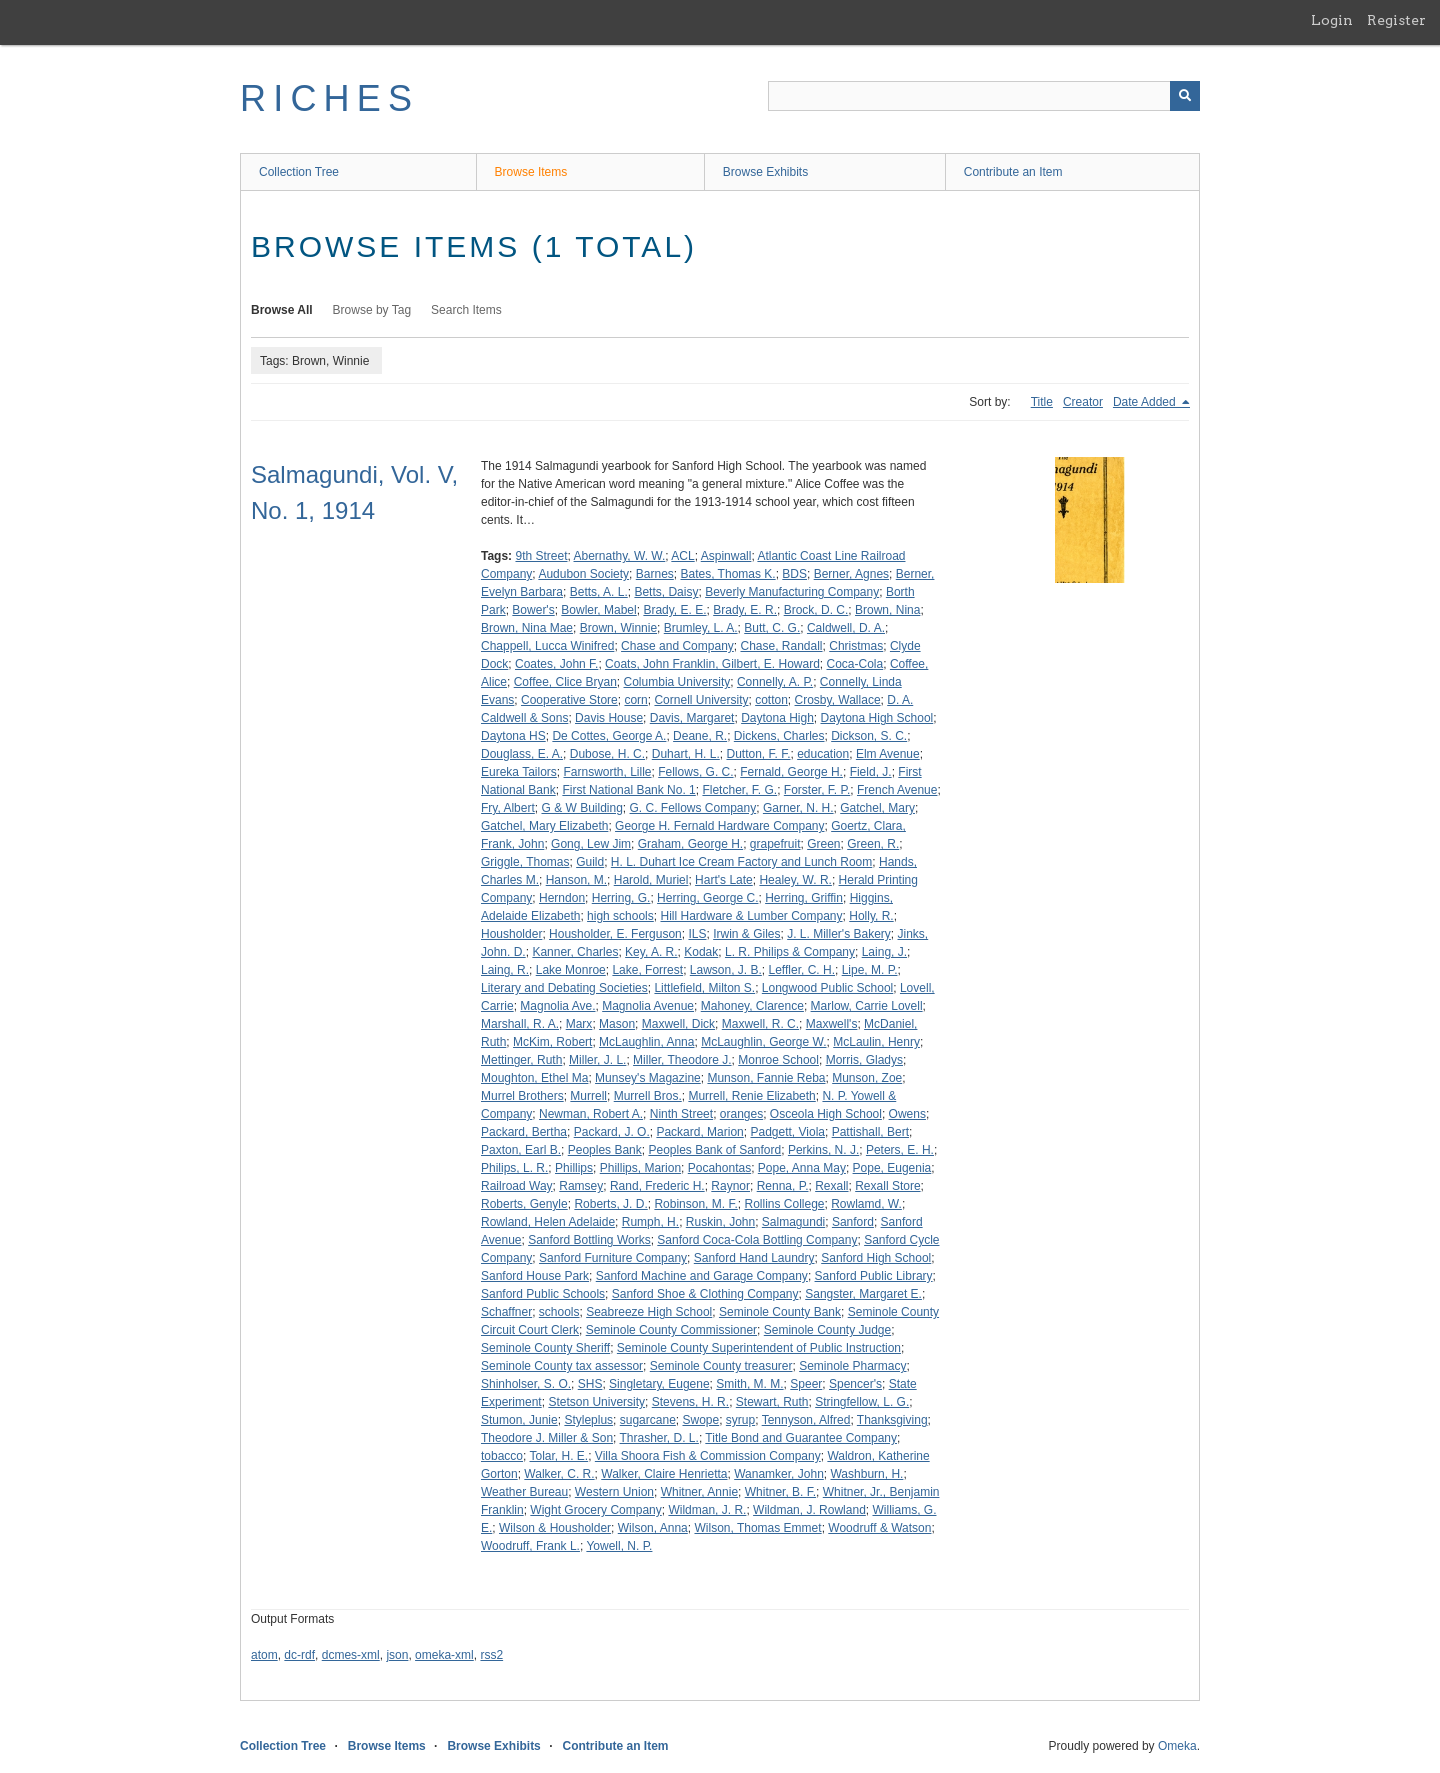 The width and height of the screenshot is (1440, 1773). I want to click on Abernathy, W. W., so click(620, 556).